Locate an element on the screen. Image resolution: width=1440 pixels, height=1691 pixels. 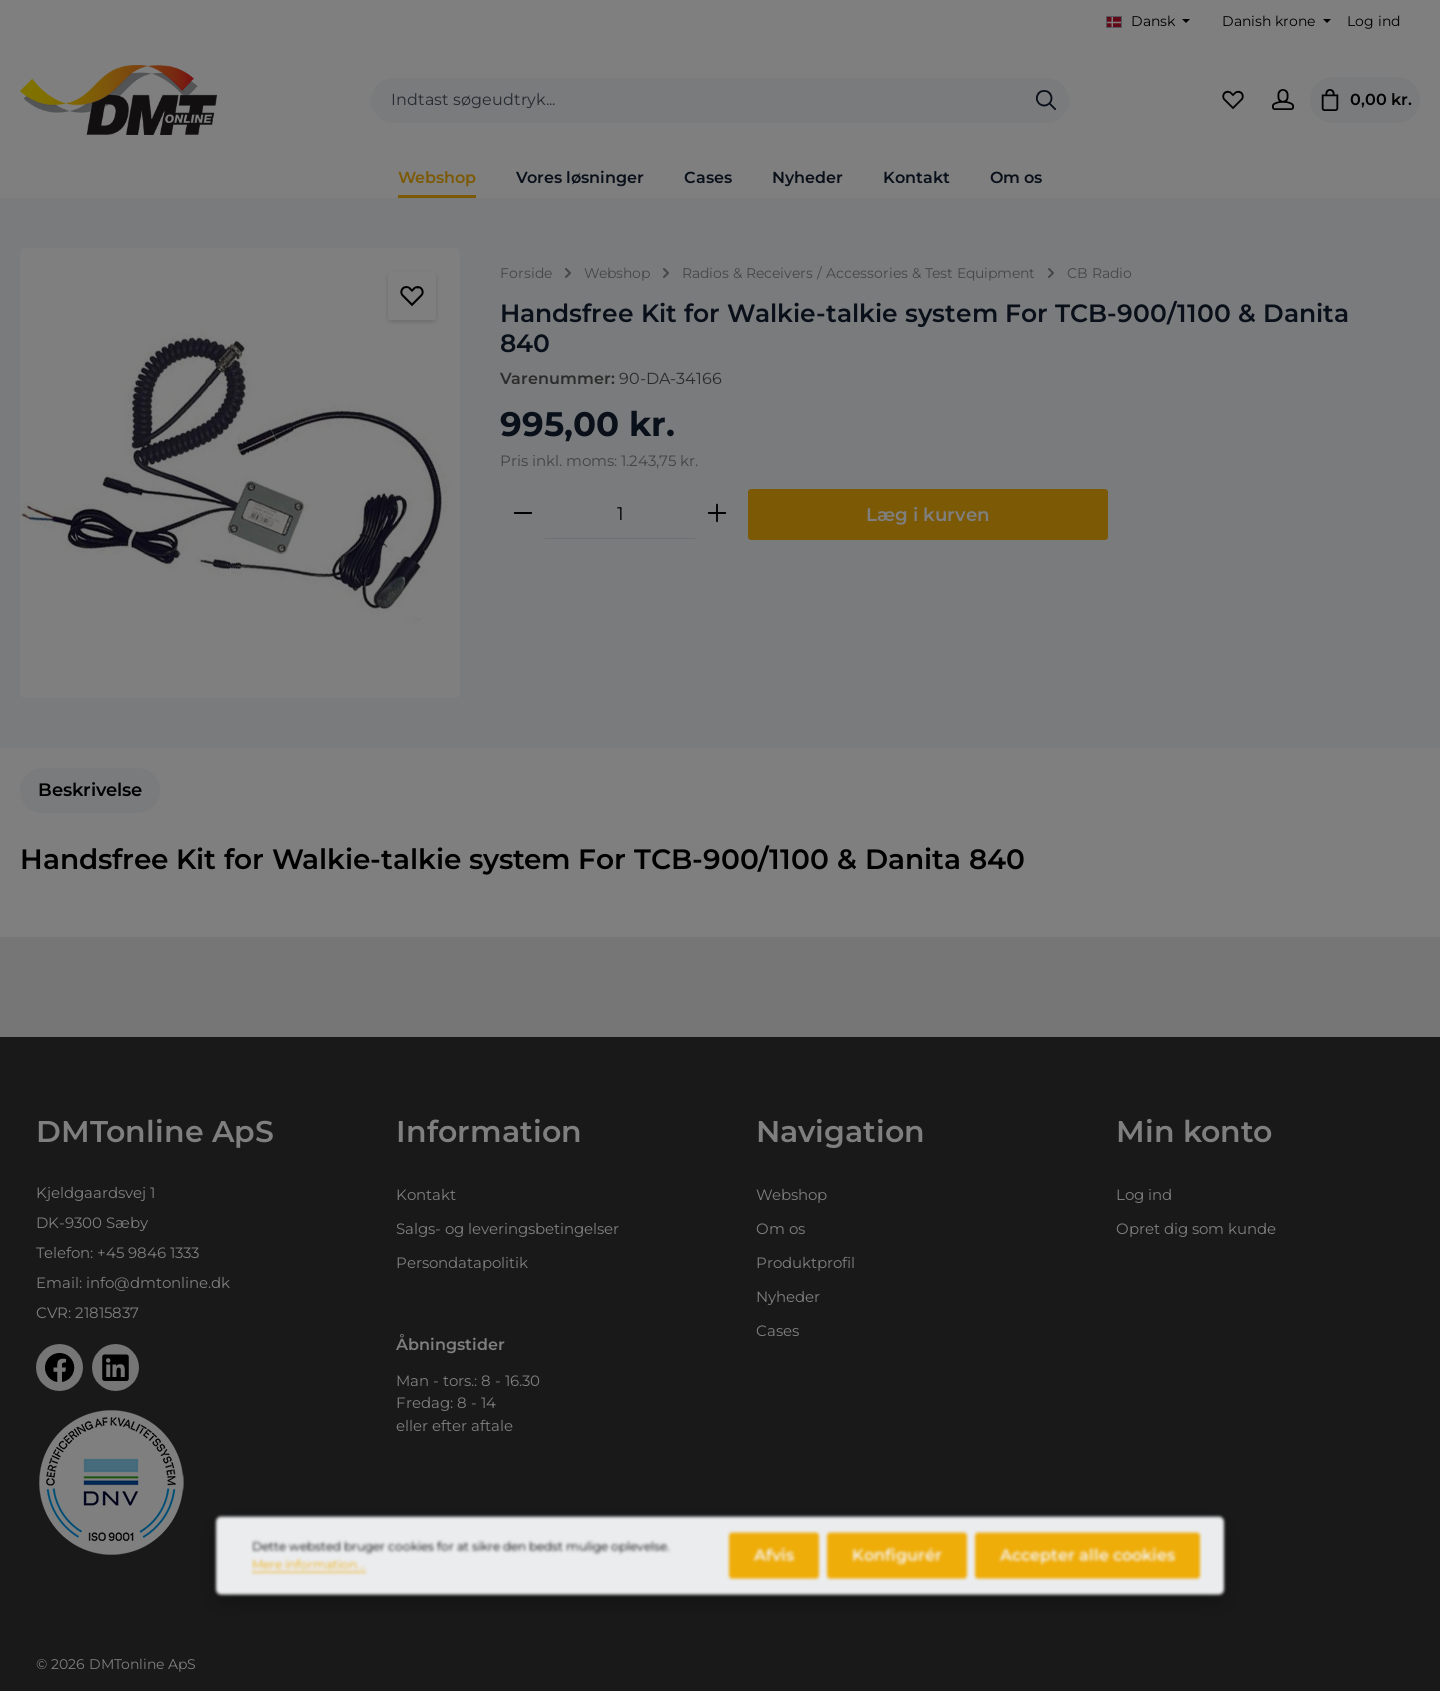
Salgs- og leveringsbetingelser is located at coordinates (507, 1228).